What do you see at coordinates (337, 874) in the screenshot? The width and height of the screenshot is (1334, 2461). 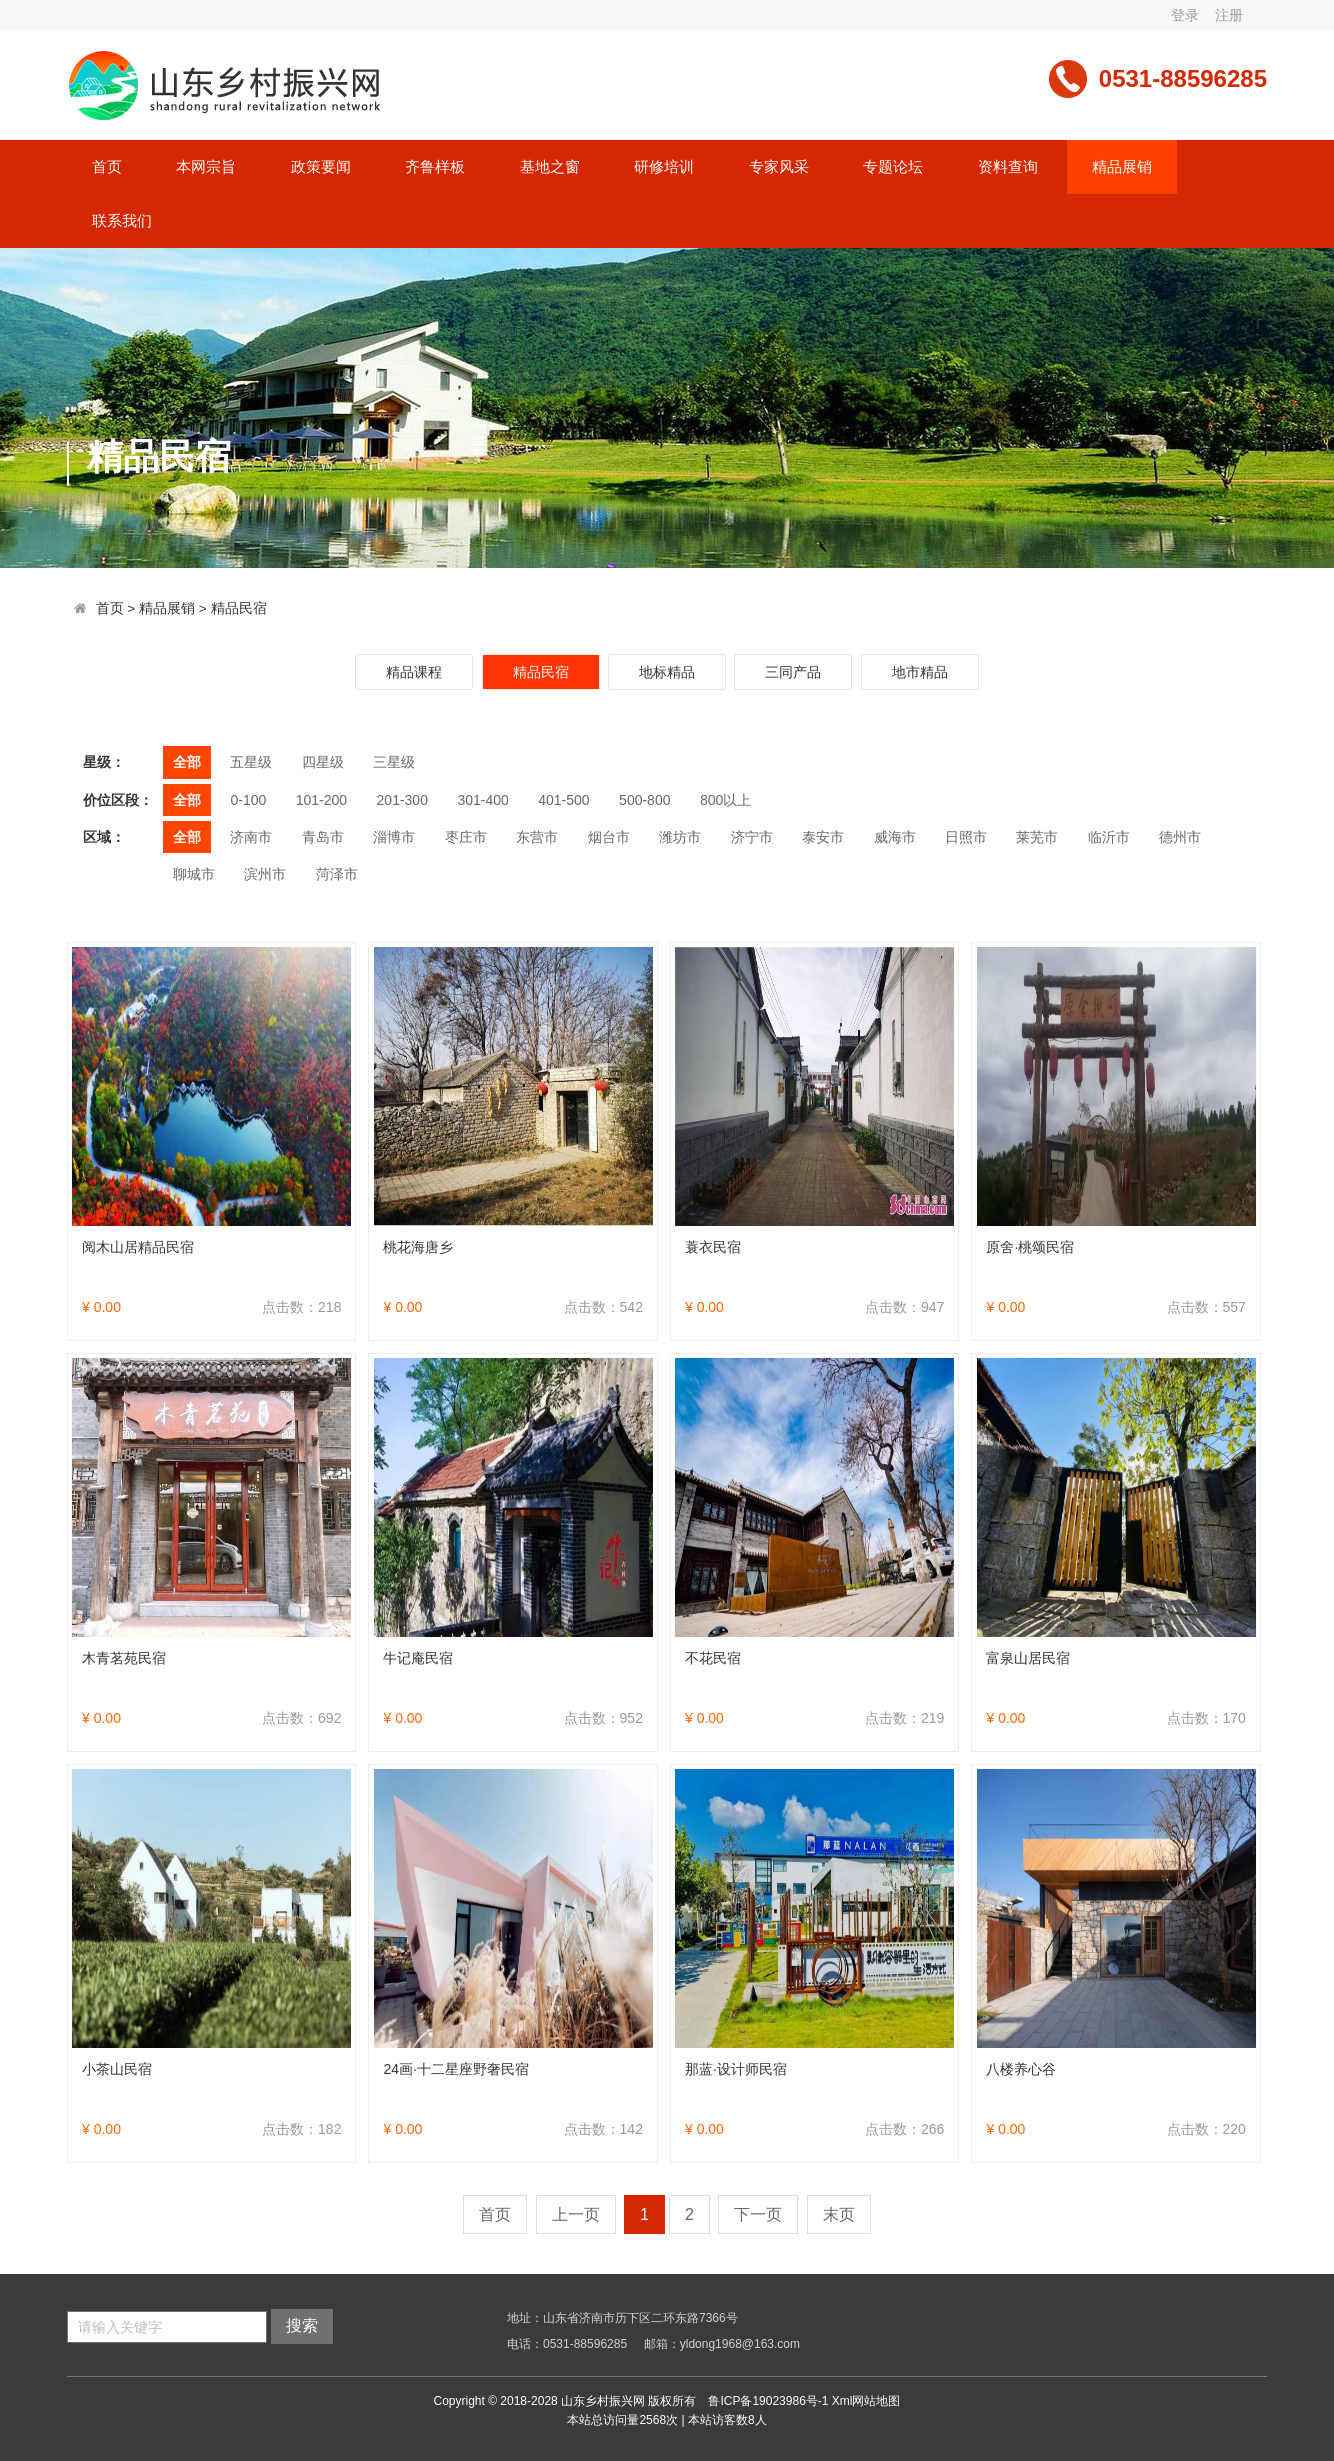 I see `菏泽市` at bounding box center [337, 874].